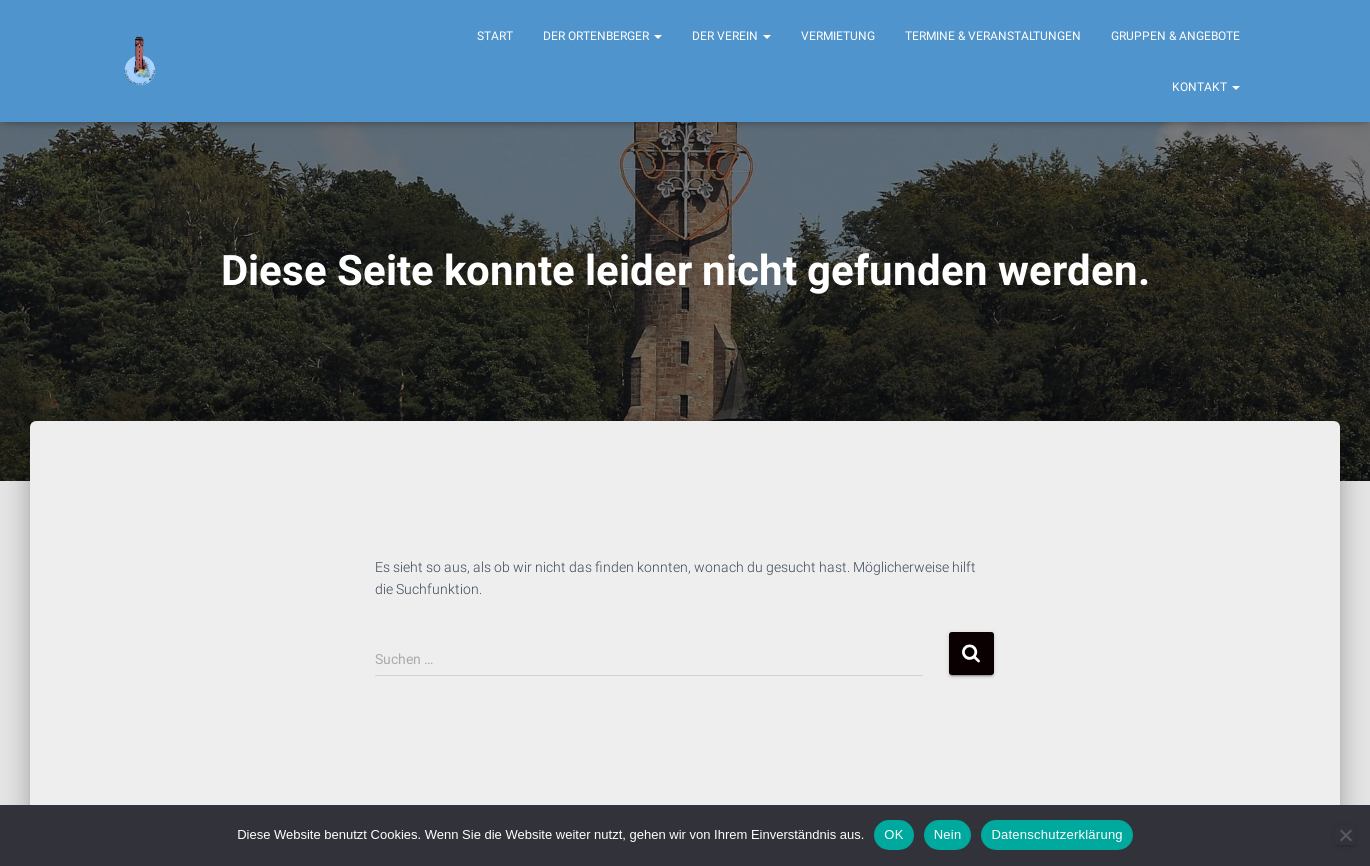 The height and width of the screenshot is (866, 1370). Describe the element at coordinates (1206, 87) in the screenshot. I see `Kontakt` at that location.